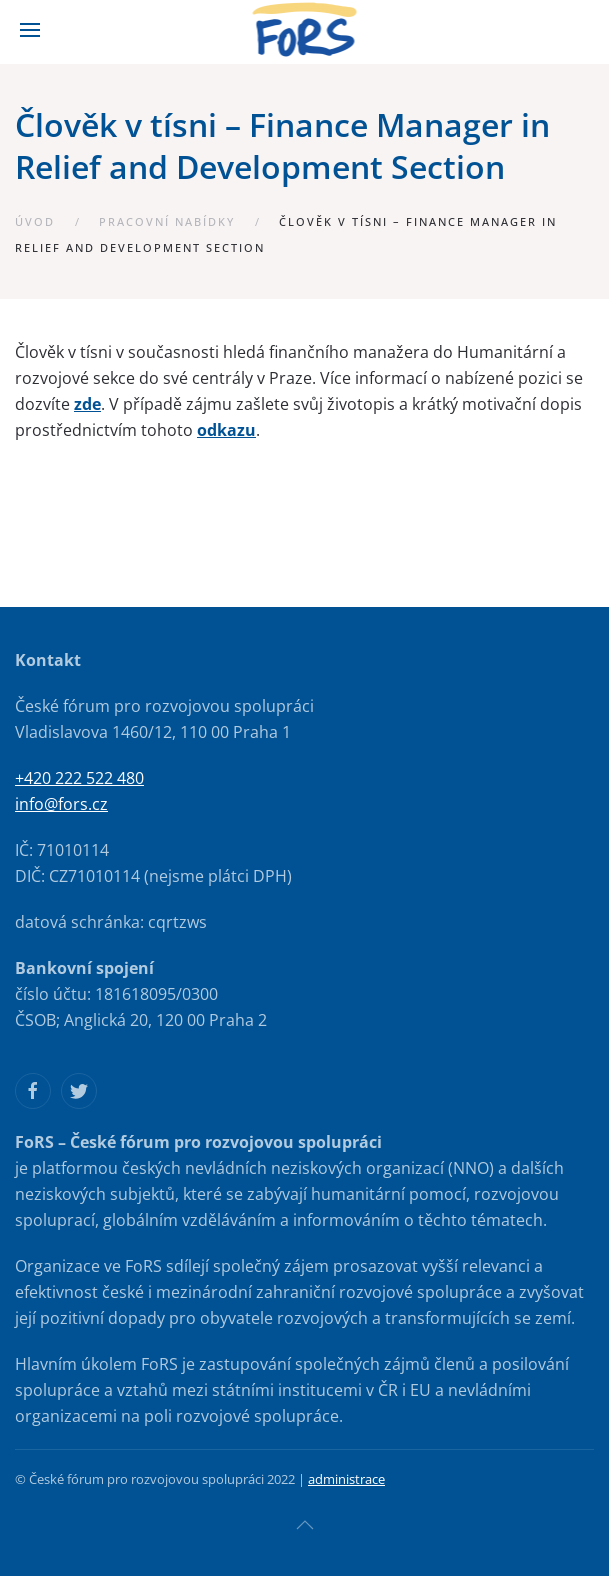  What do you see at coordinates (61, 804) in the screenshot?
I see `info@fors.cz` at bounding box center [61, 804].